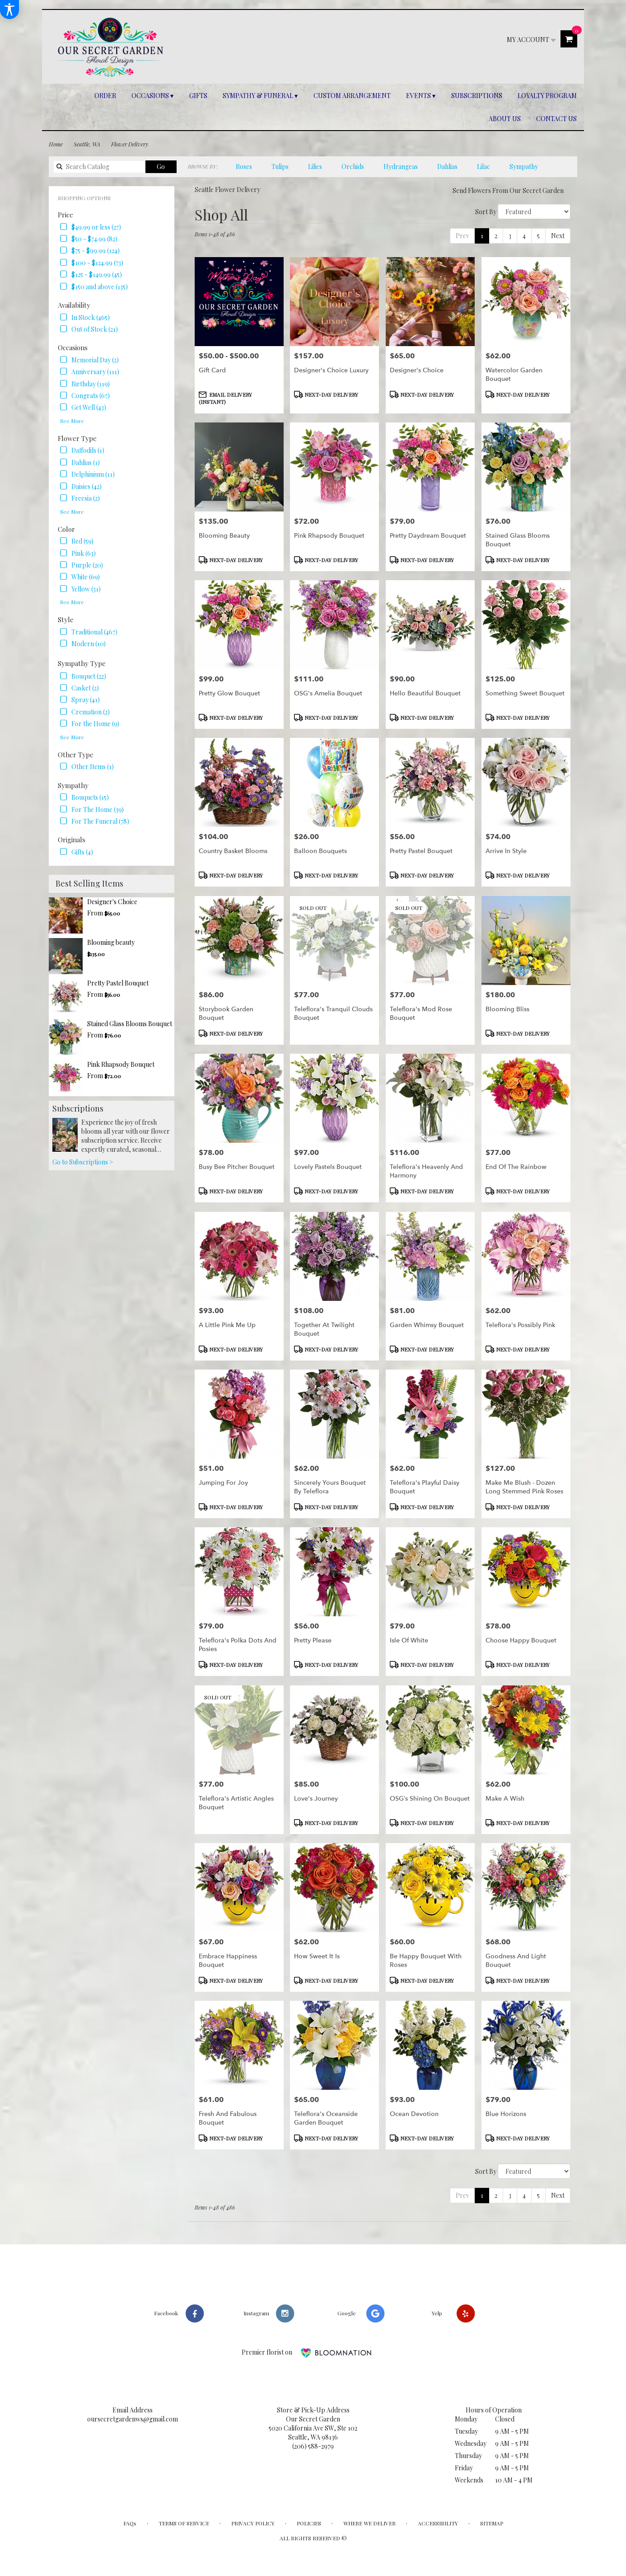 Image resolution: width=626 pixels, height=2576 pixels. I want to click on 5 [link], so click(538, 235).